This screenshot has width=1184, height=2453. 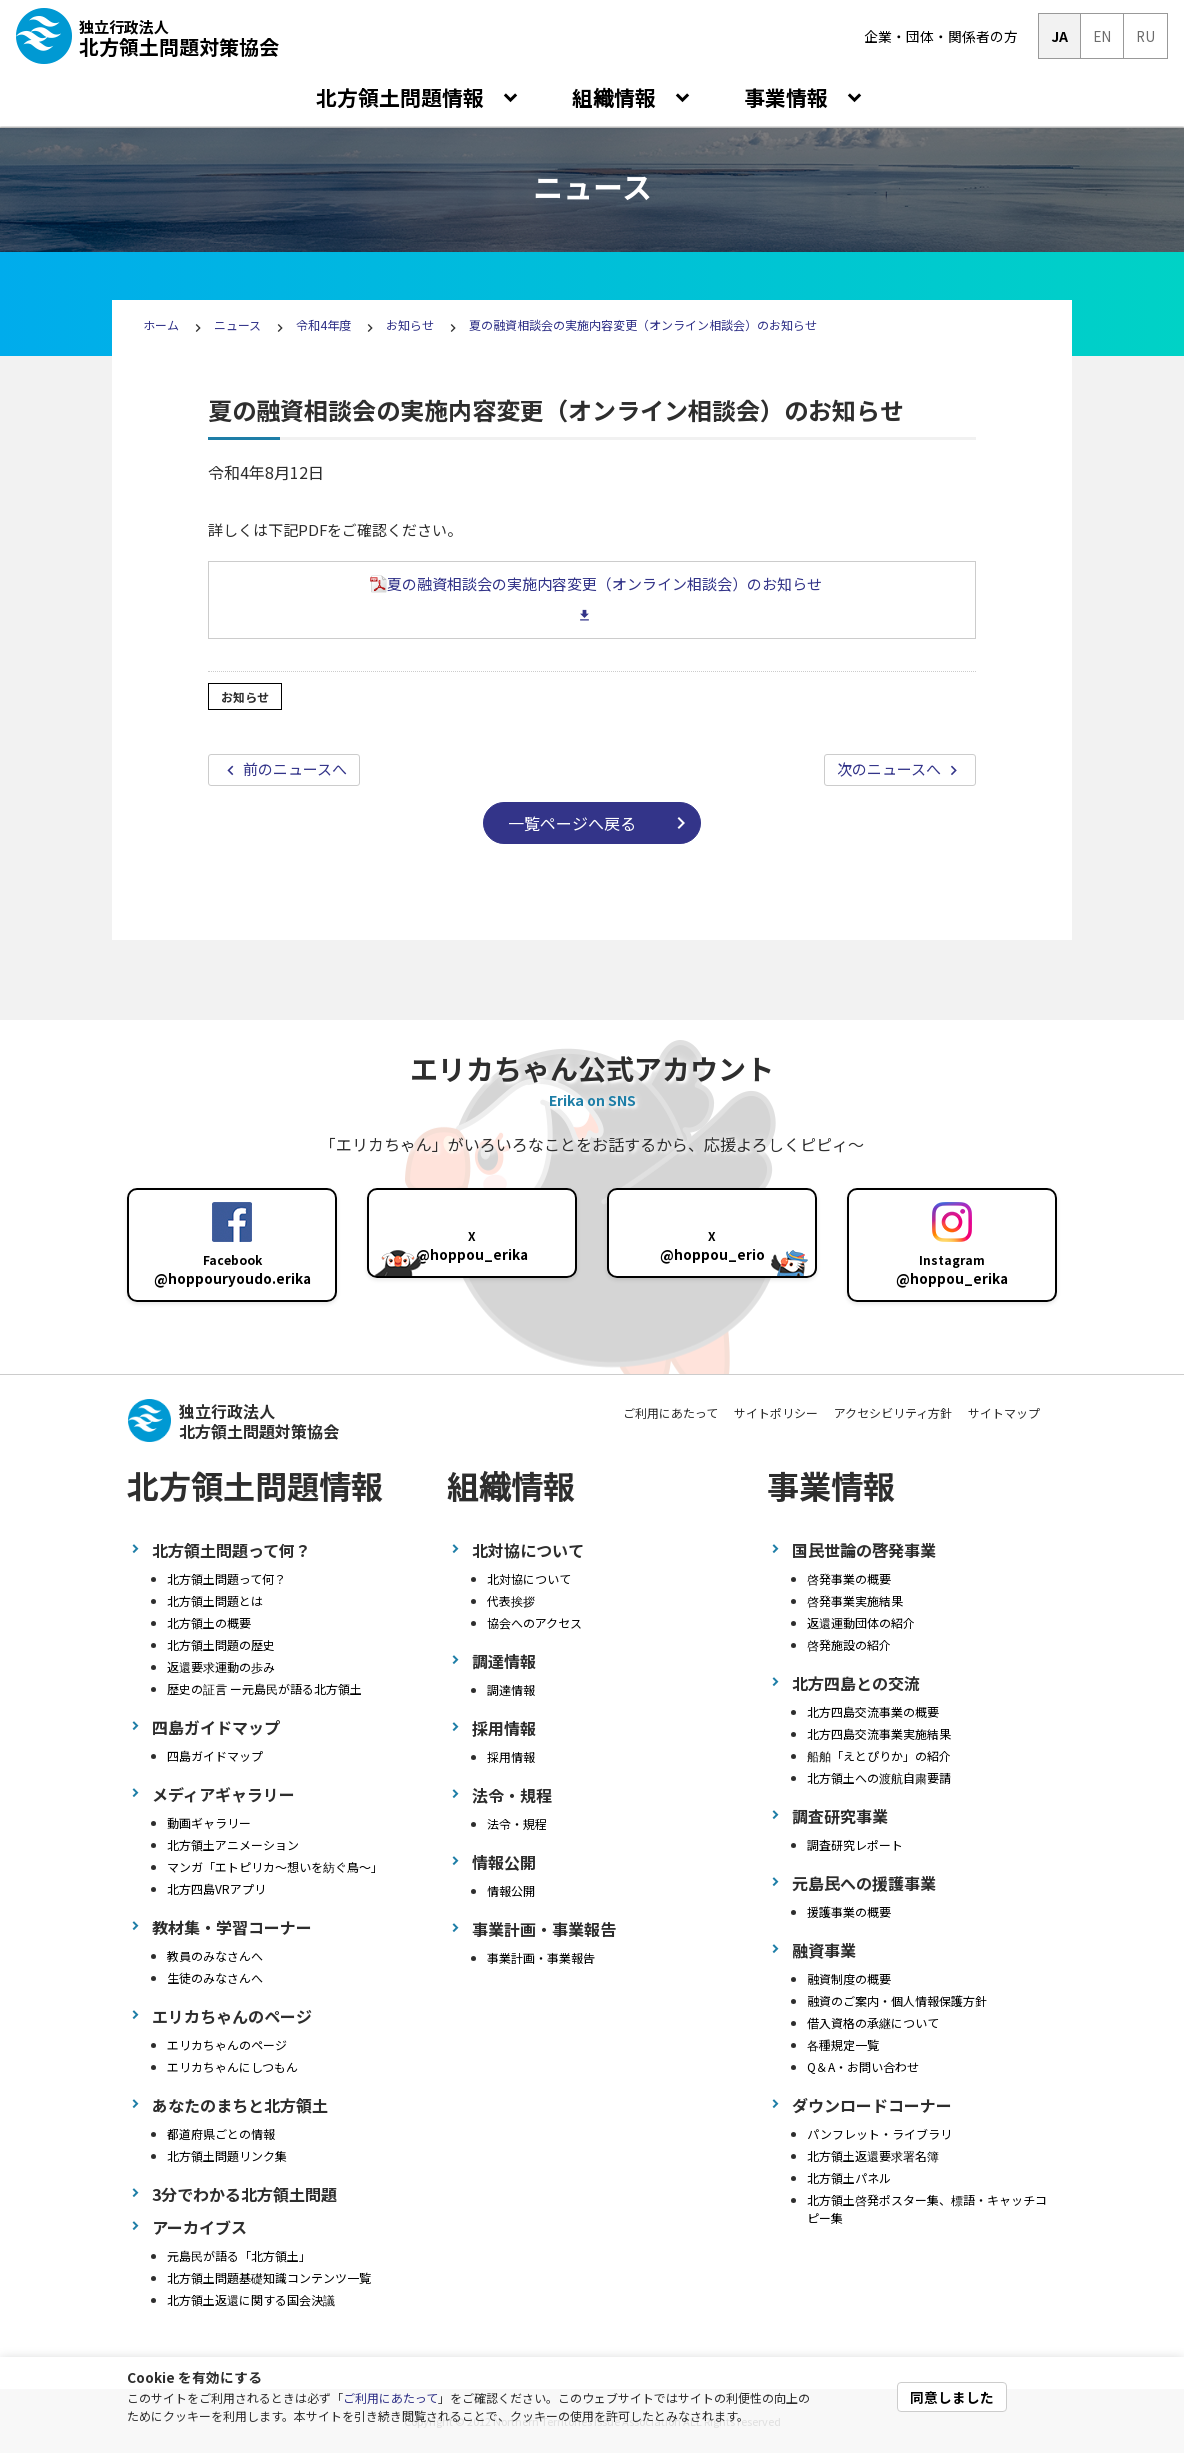 What do you see at coordinates (893, 1412) in the screenshot?
I see `アクセシビリティ方針` at bounding box center [893, 1412].